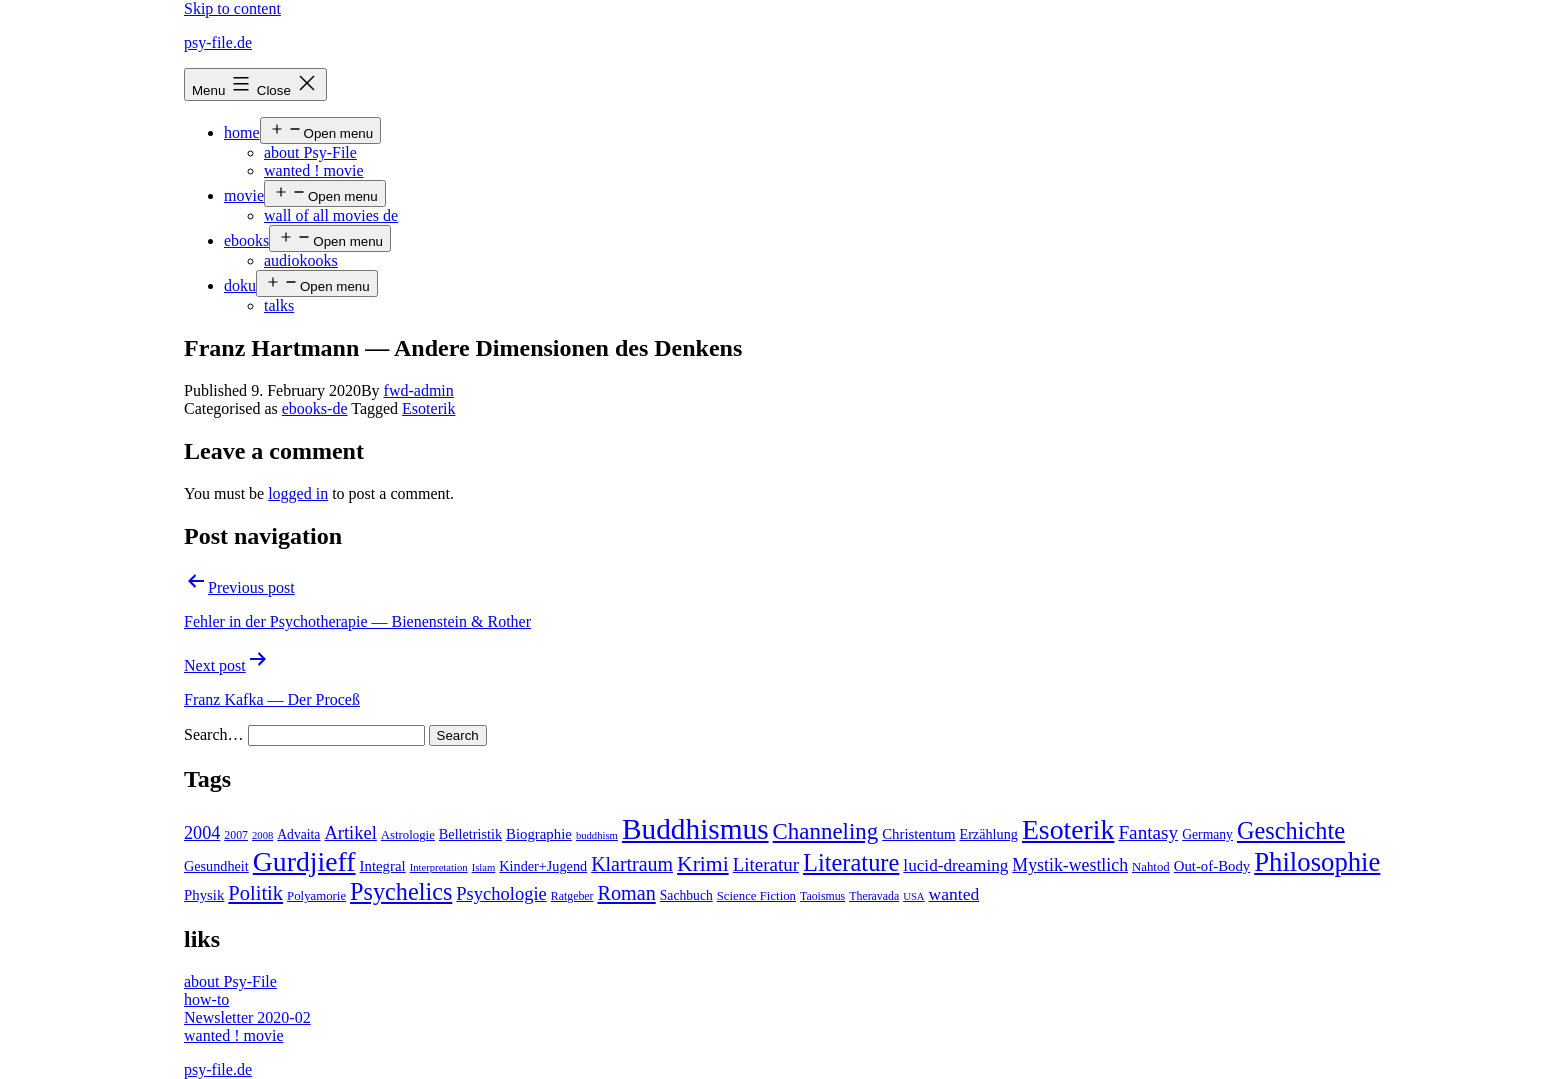 This screenshot has width=1568, height=1079. I want to click on Christentum [Christentum (8 items)], so click(918, 834).